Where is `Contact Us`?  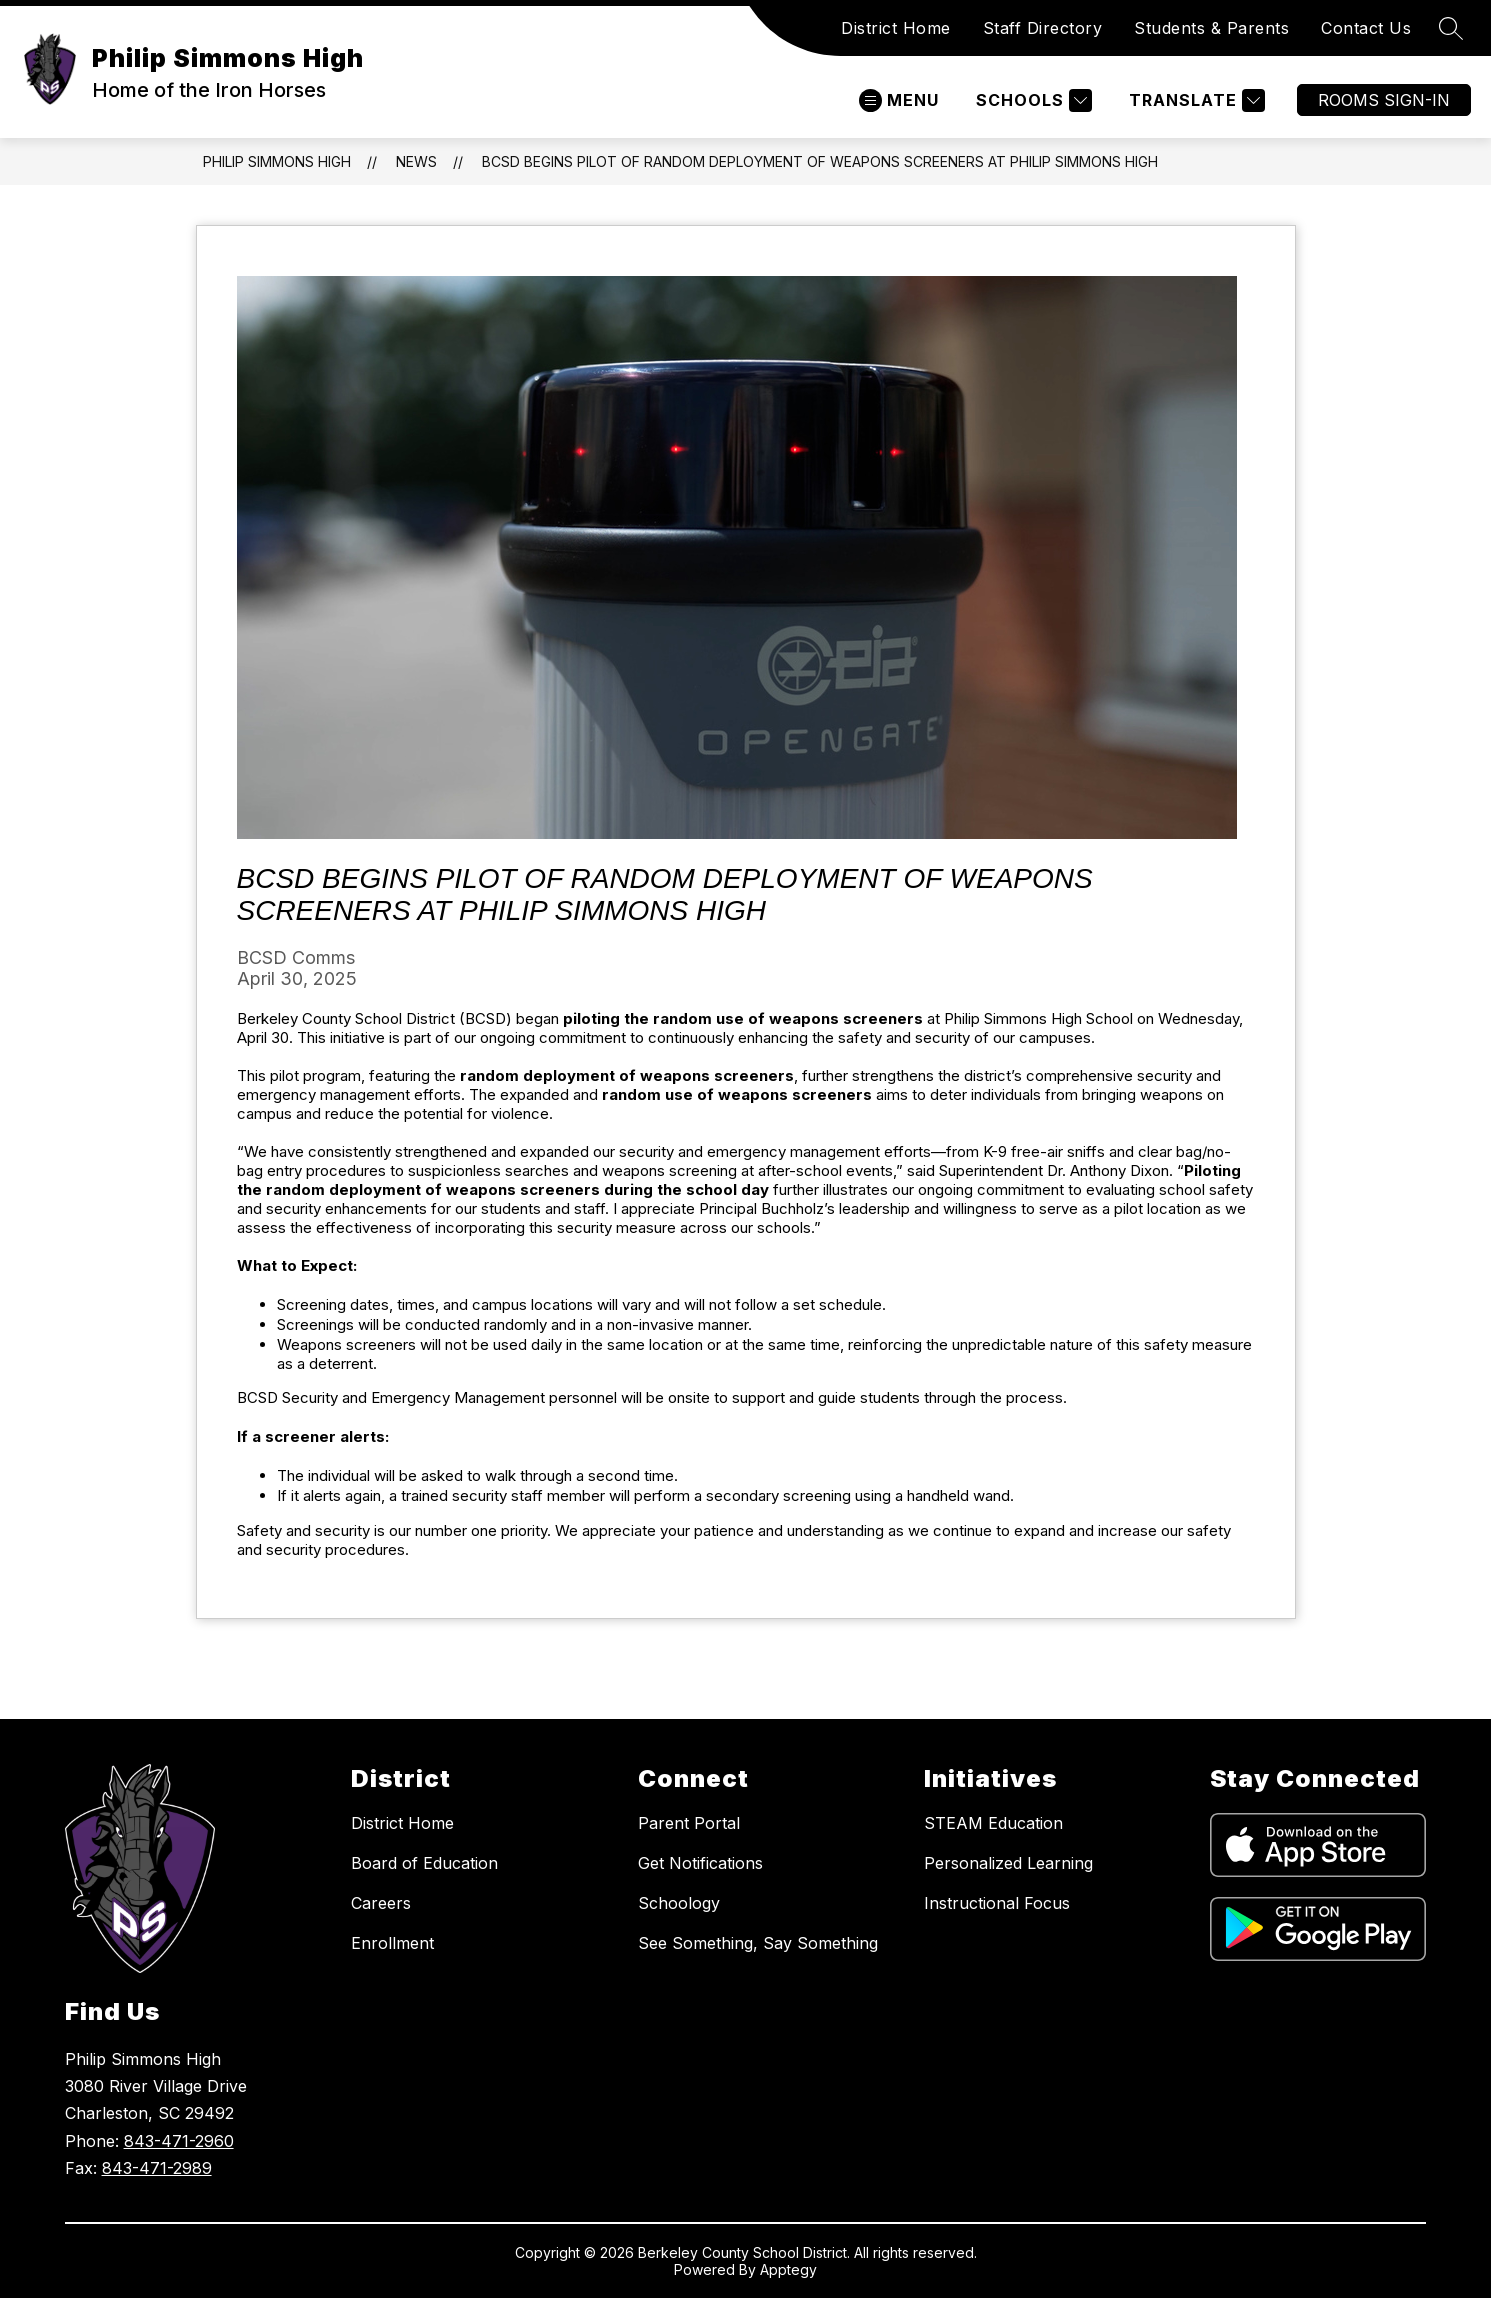
Contact Us is located at coordinates (1366, 28).